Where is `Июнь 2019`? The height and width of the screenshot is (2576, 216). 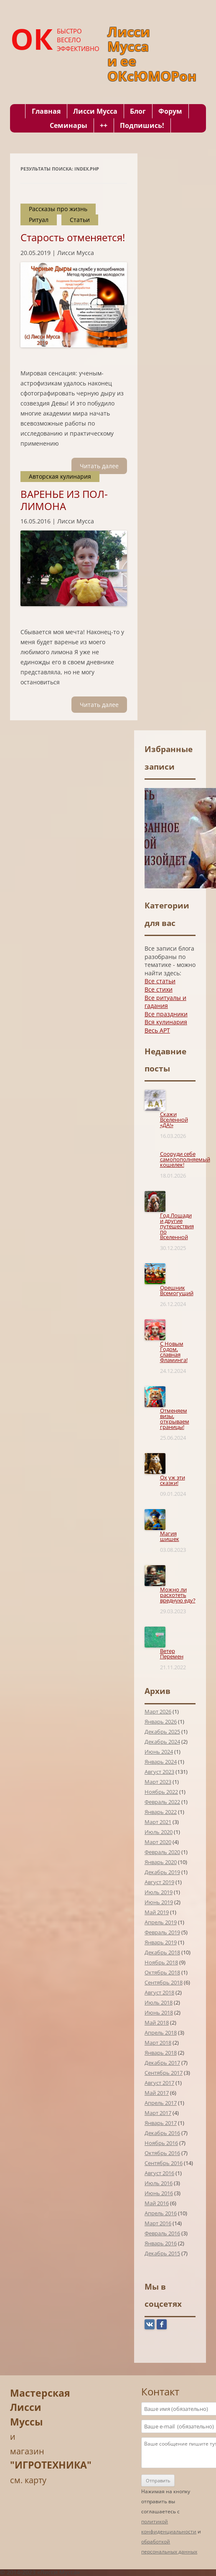 Июнь 2019 is located at coordinates (159, 1902).